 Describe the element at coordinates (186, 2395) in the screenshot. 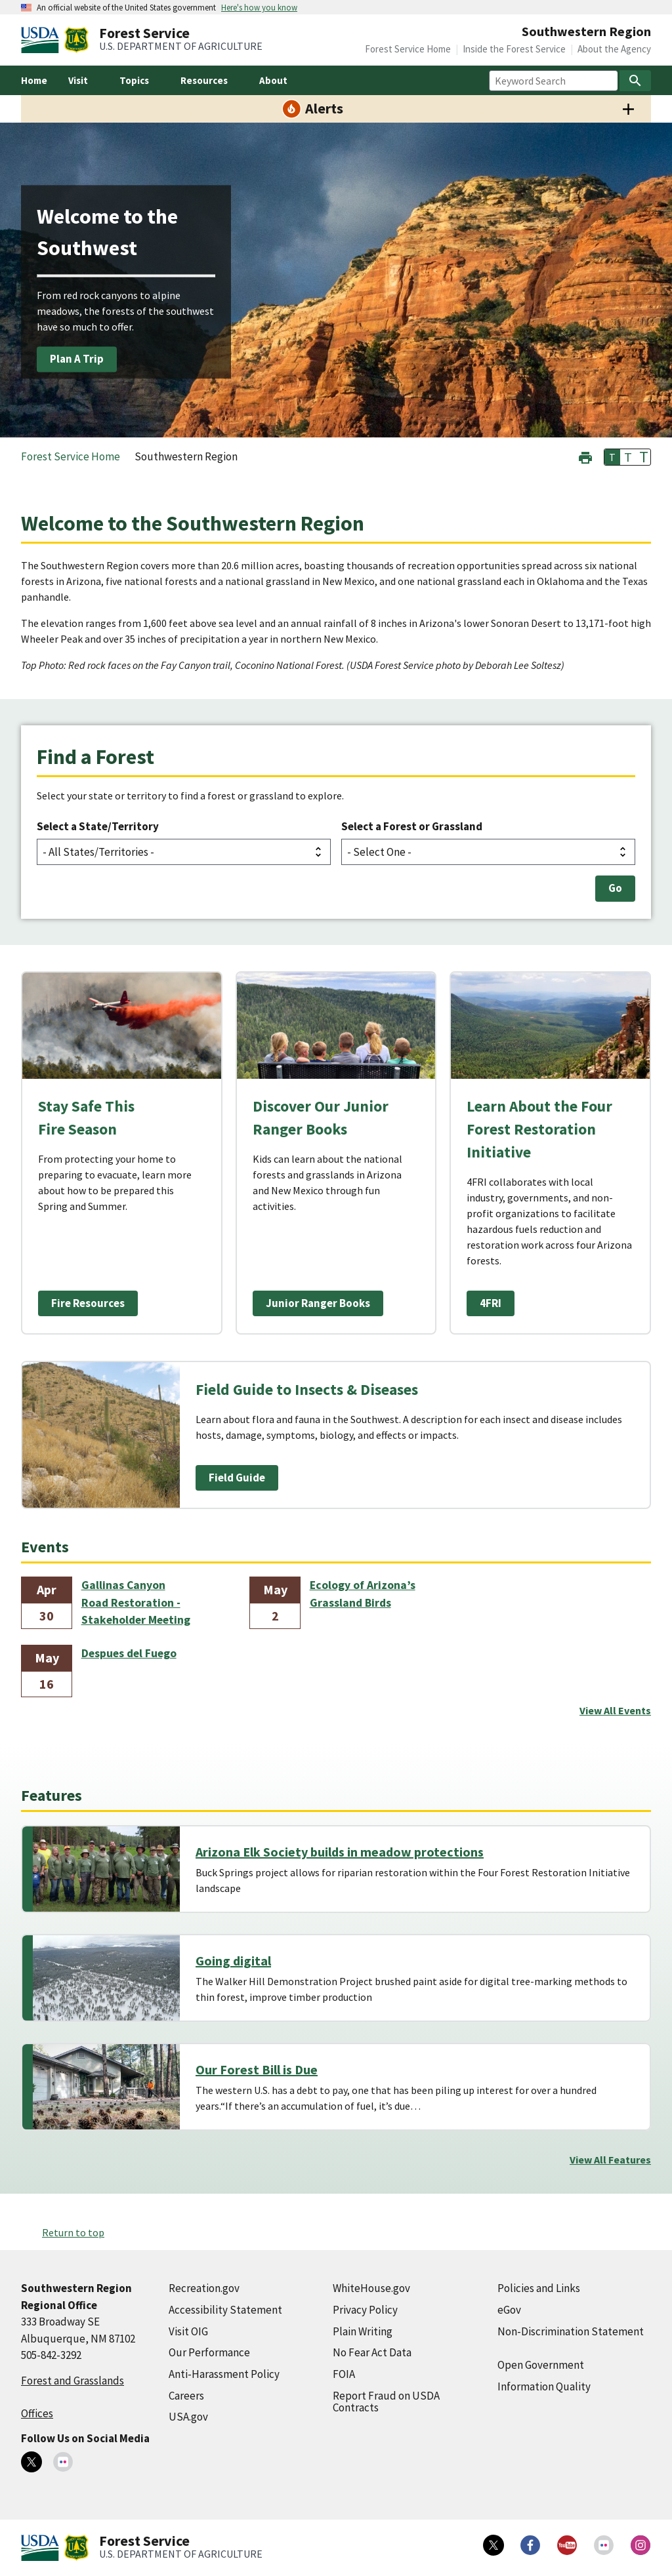

I see `Careers` at that location.